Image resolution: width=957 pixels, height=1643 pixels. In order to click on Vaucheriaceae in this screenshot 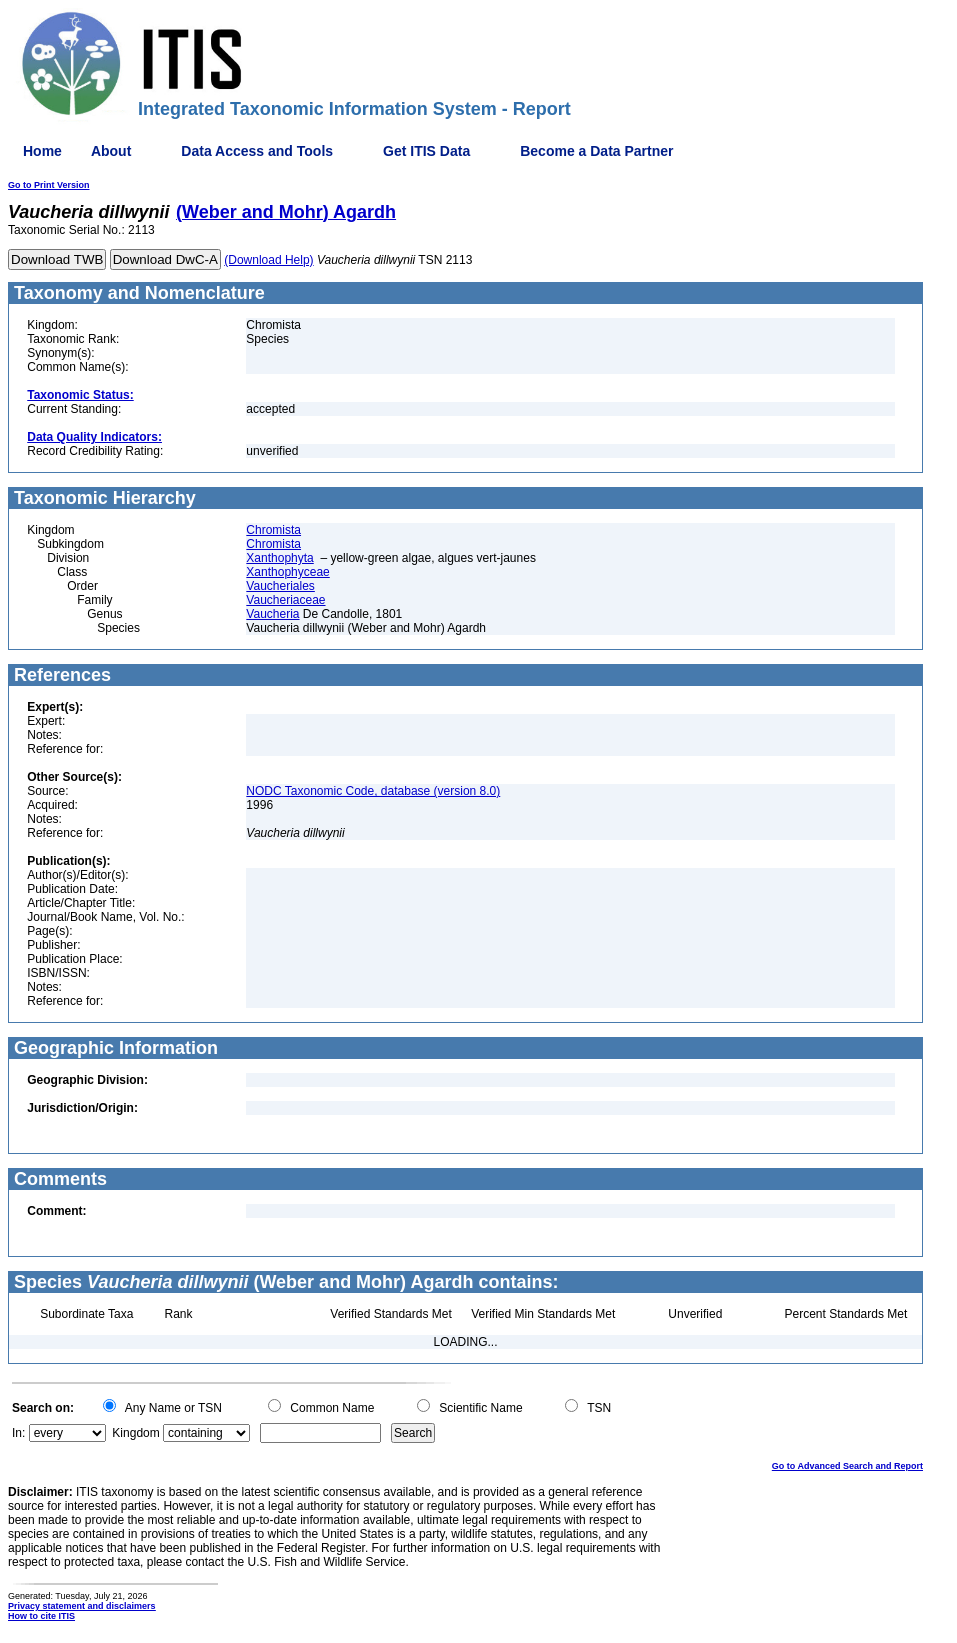, I will do `click(285, 600)`.